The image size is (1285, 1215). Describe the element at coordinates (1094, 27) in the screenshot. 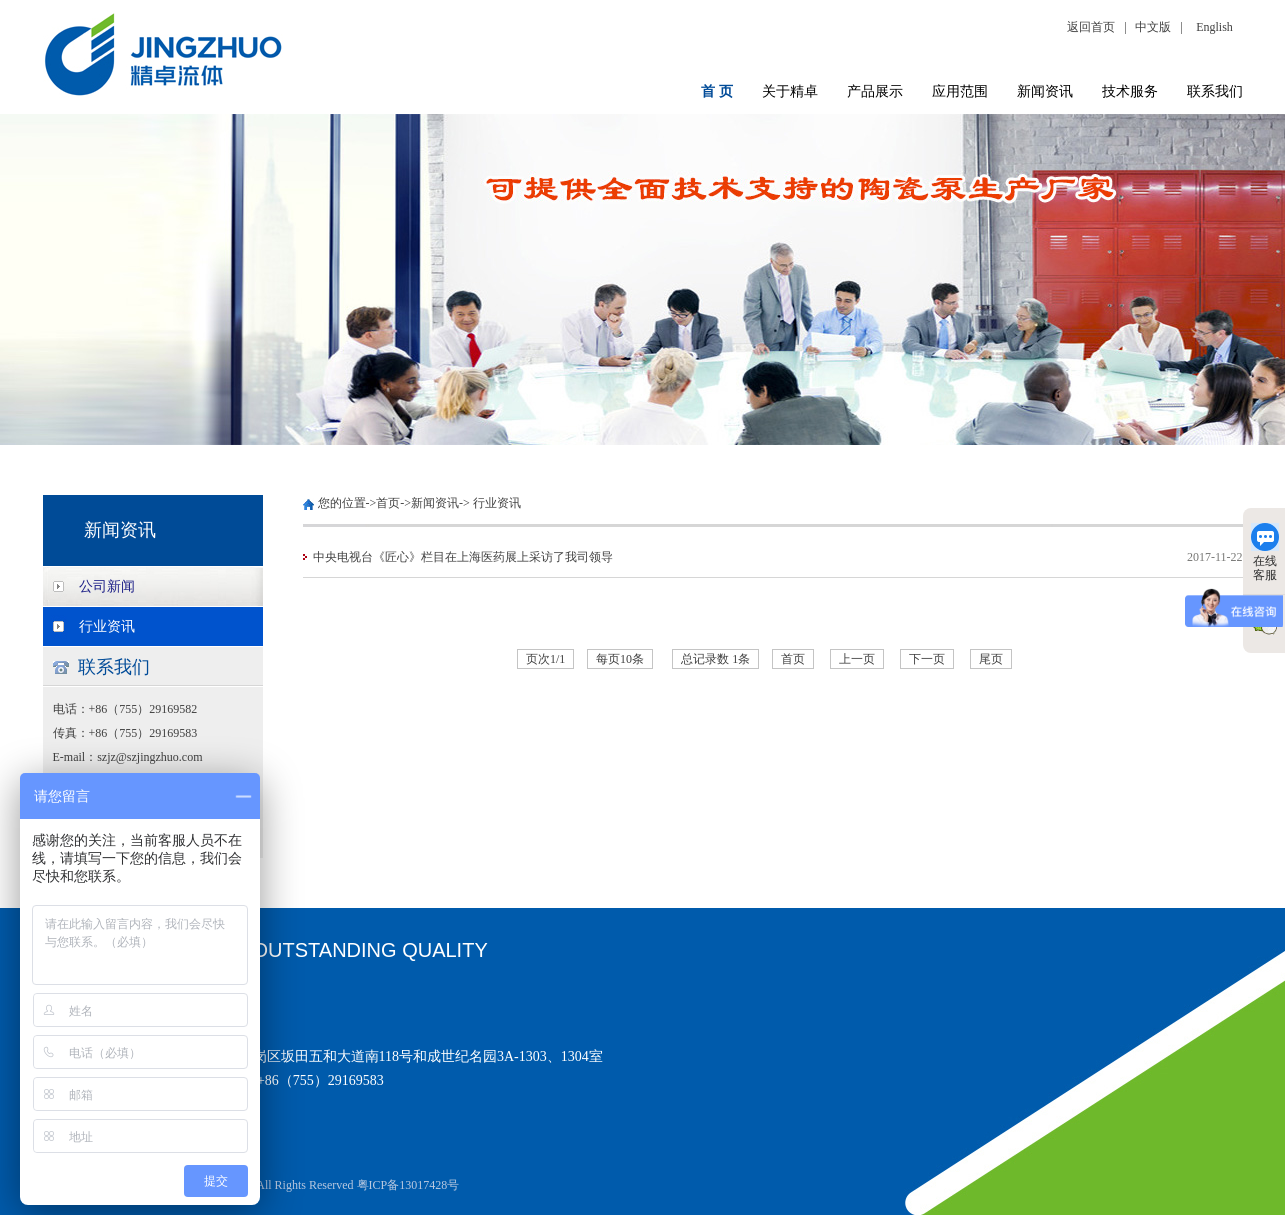

I see `返回首页` at that location.